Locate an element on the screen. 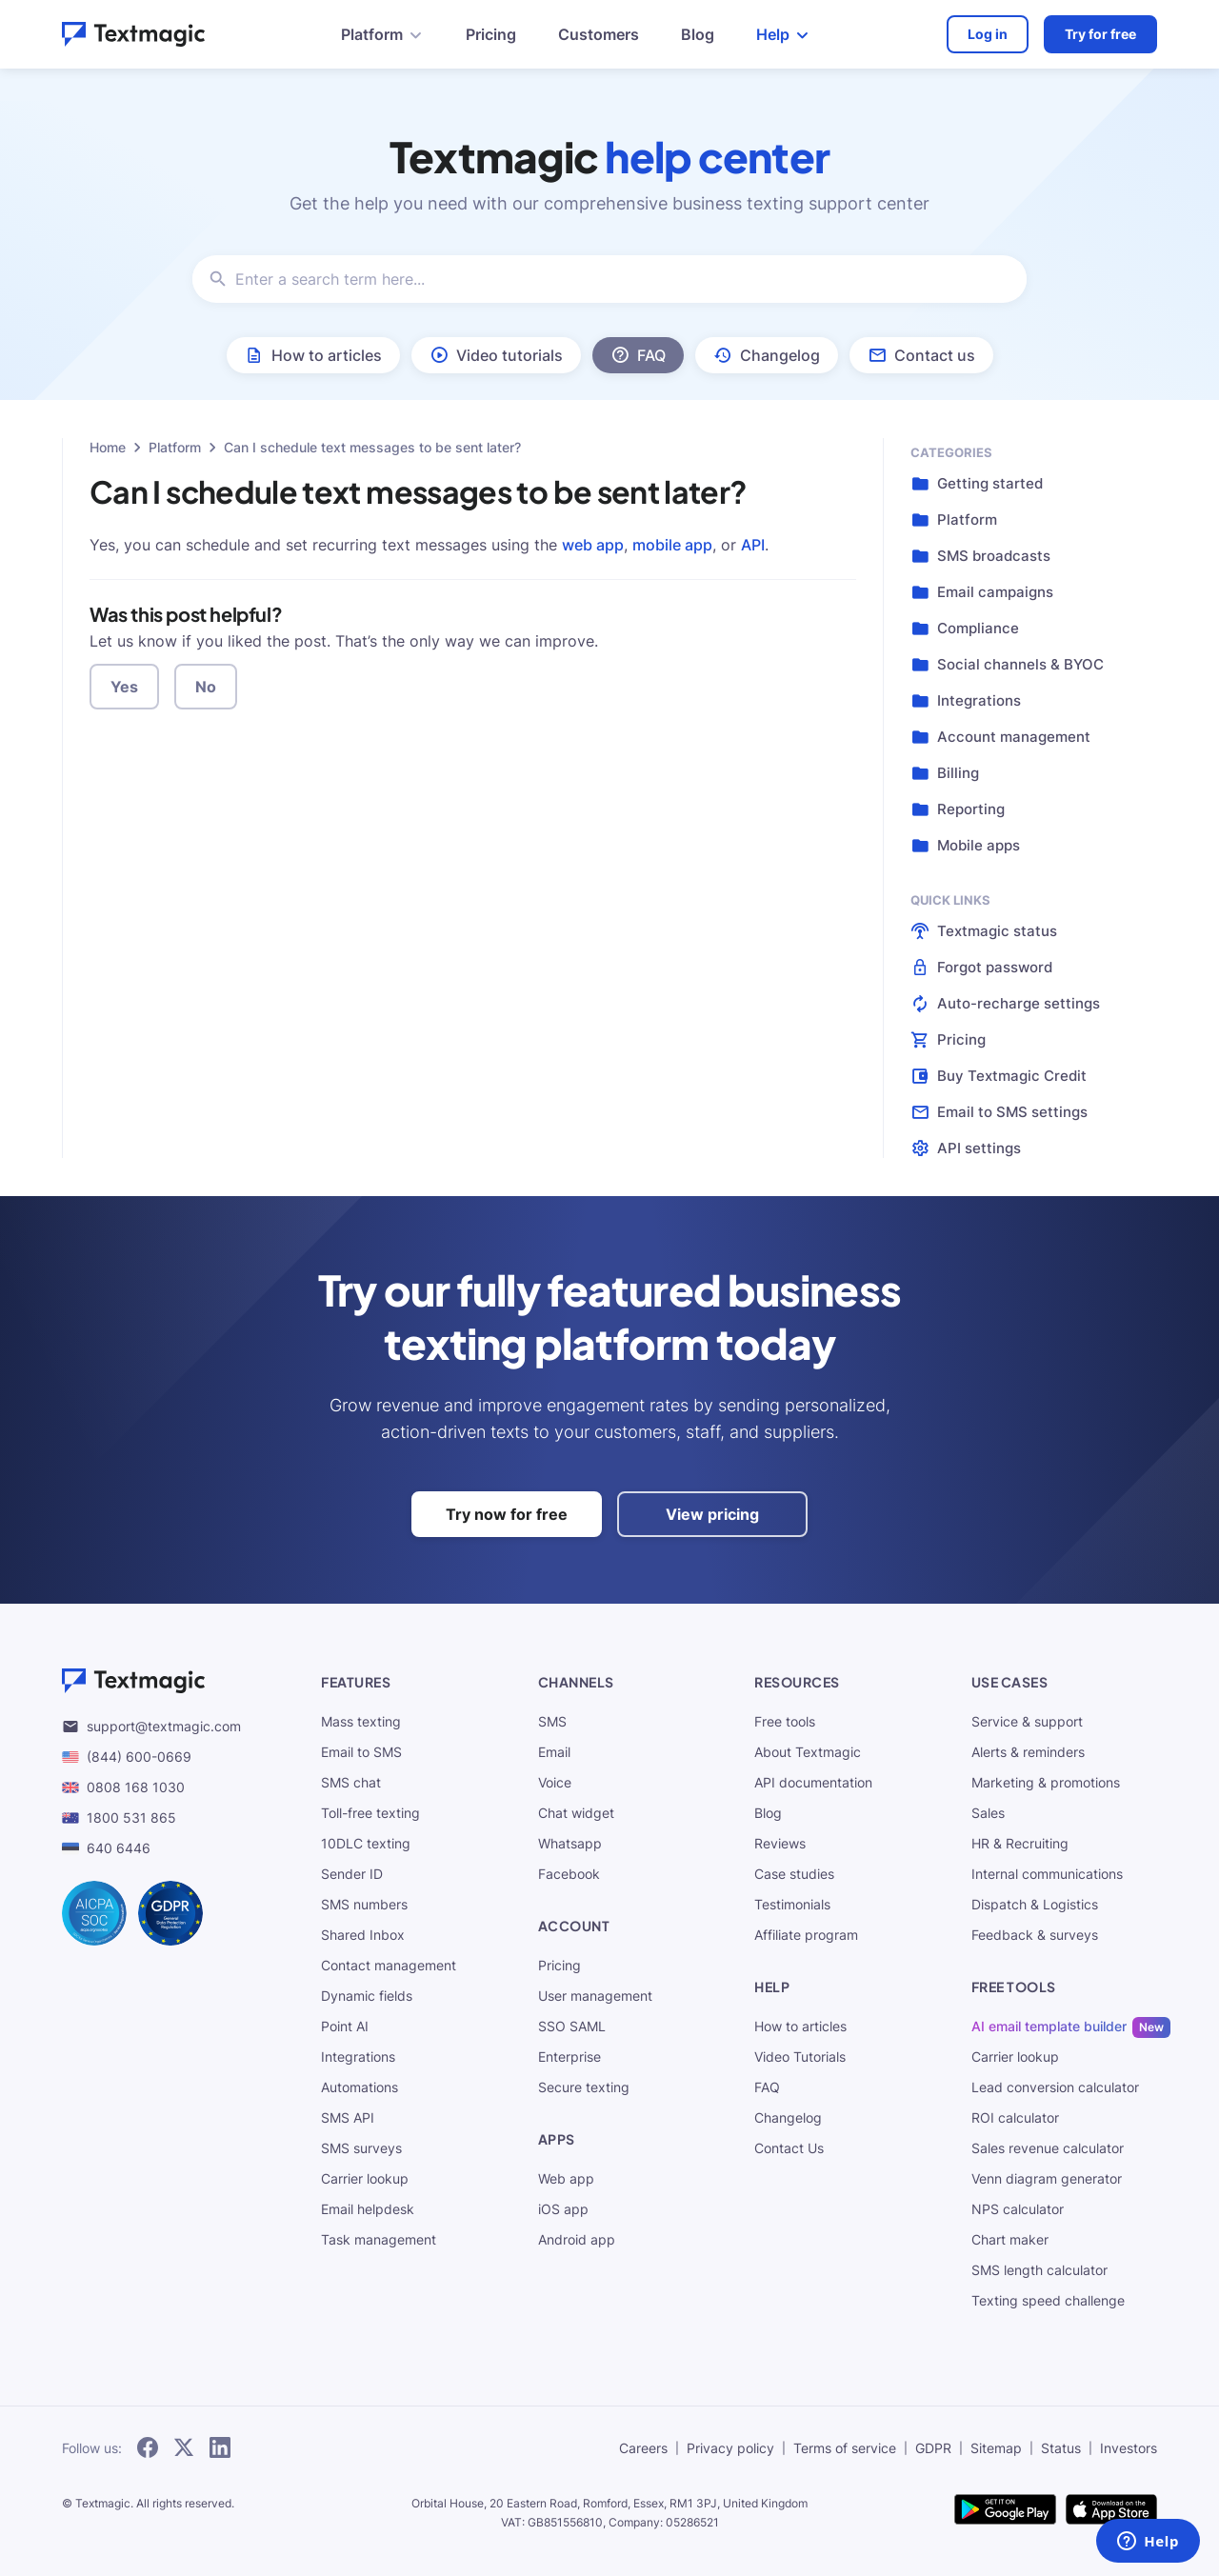 The image size is (1219, 2576). 10DLC texting is located at coordinates (365, 1843).